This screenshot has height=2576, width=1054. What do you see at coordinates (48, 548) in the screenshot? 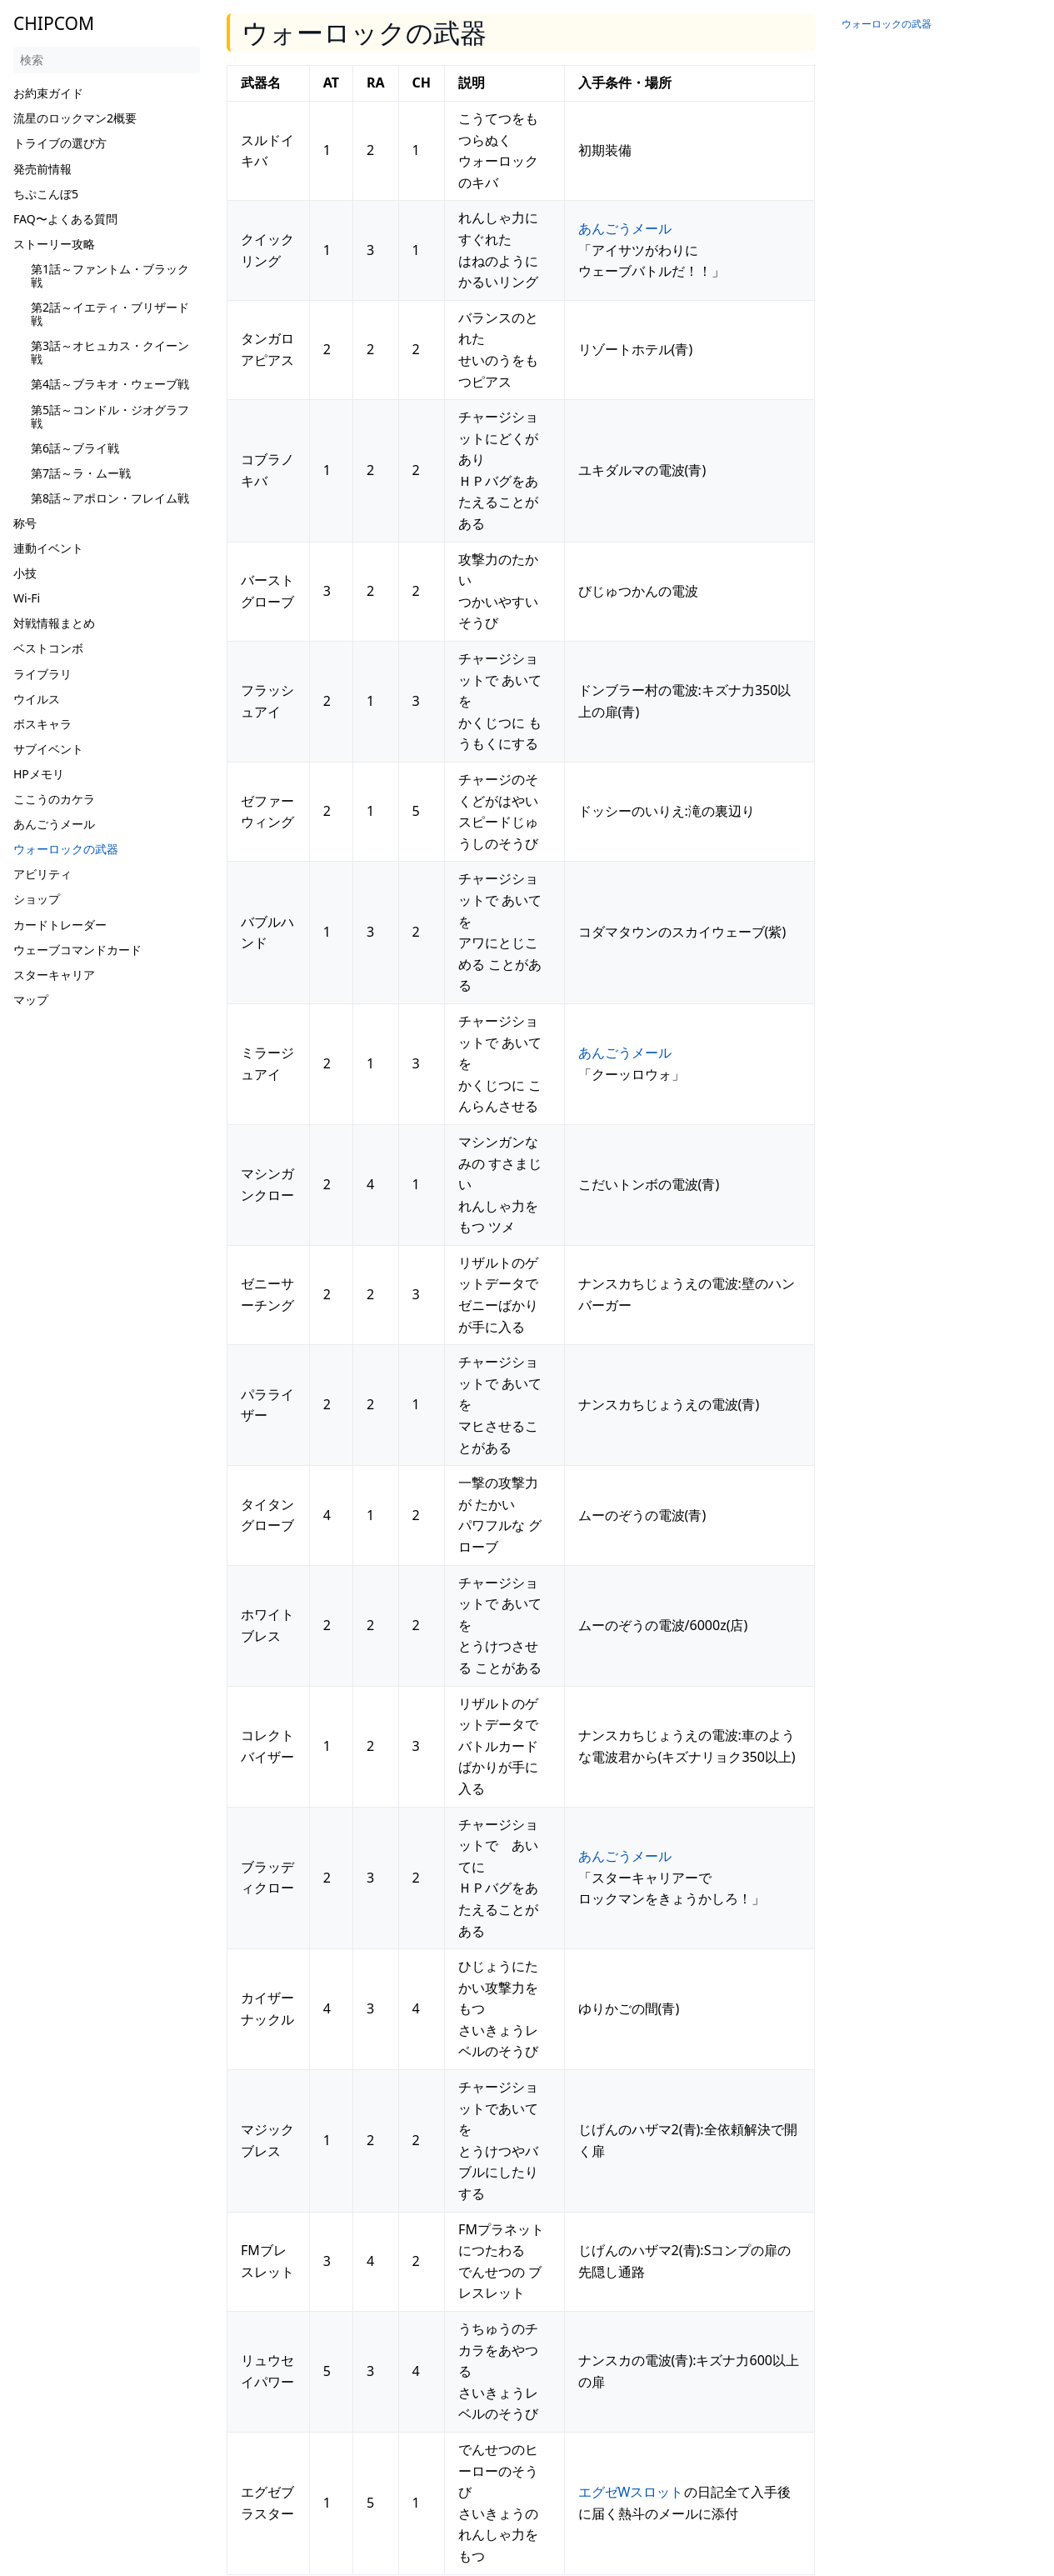
I see `連動イベント` at bounding box center [48, 548].